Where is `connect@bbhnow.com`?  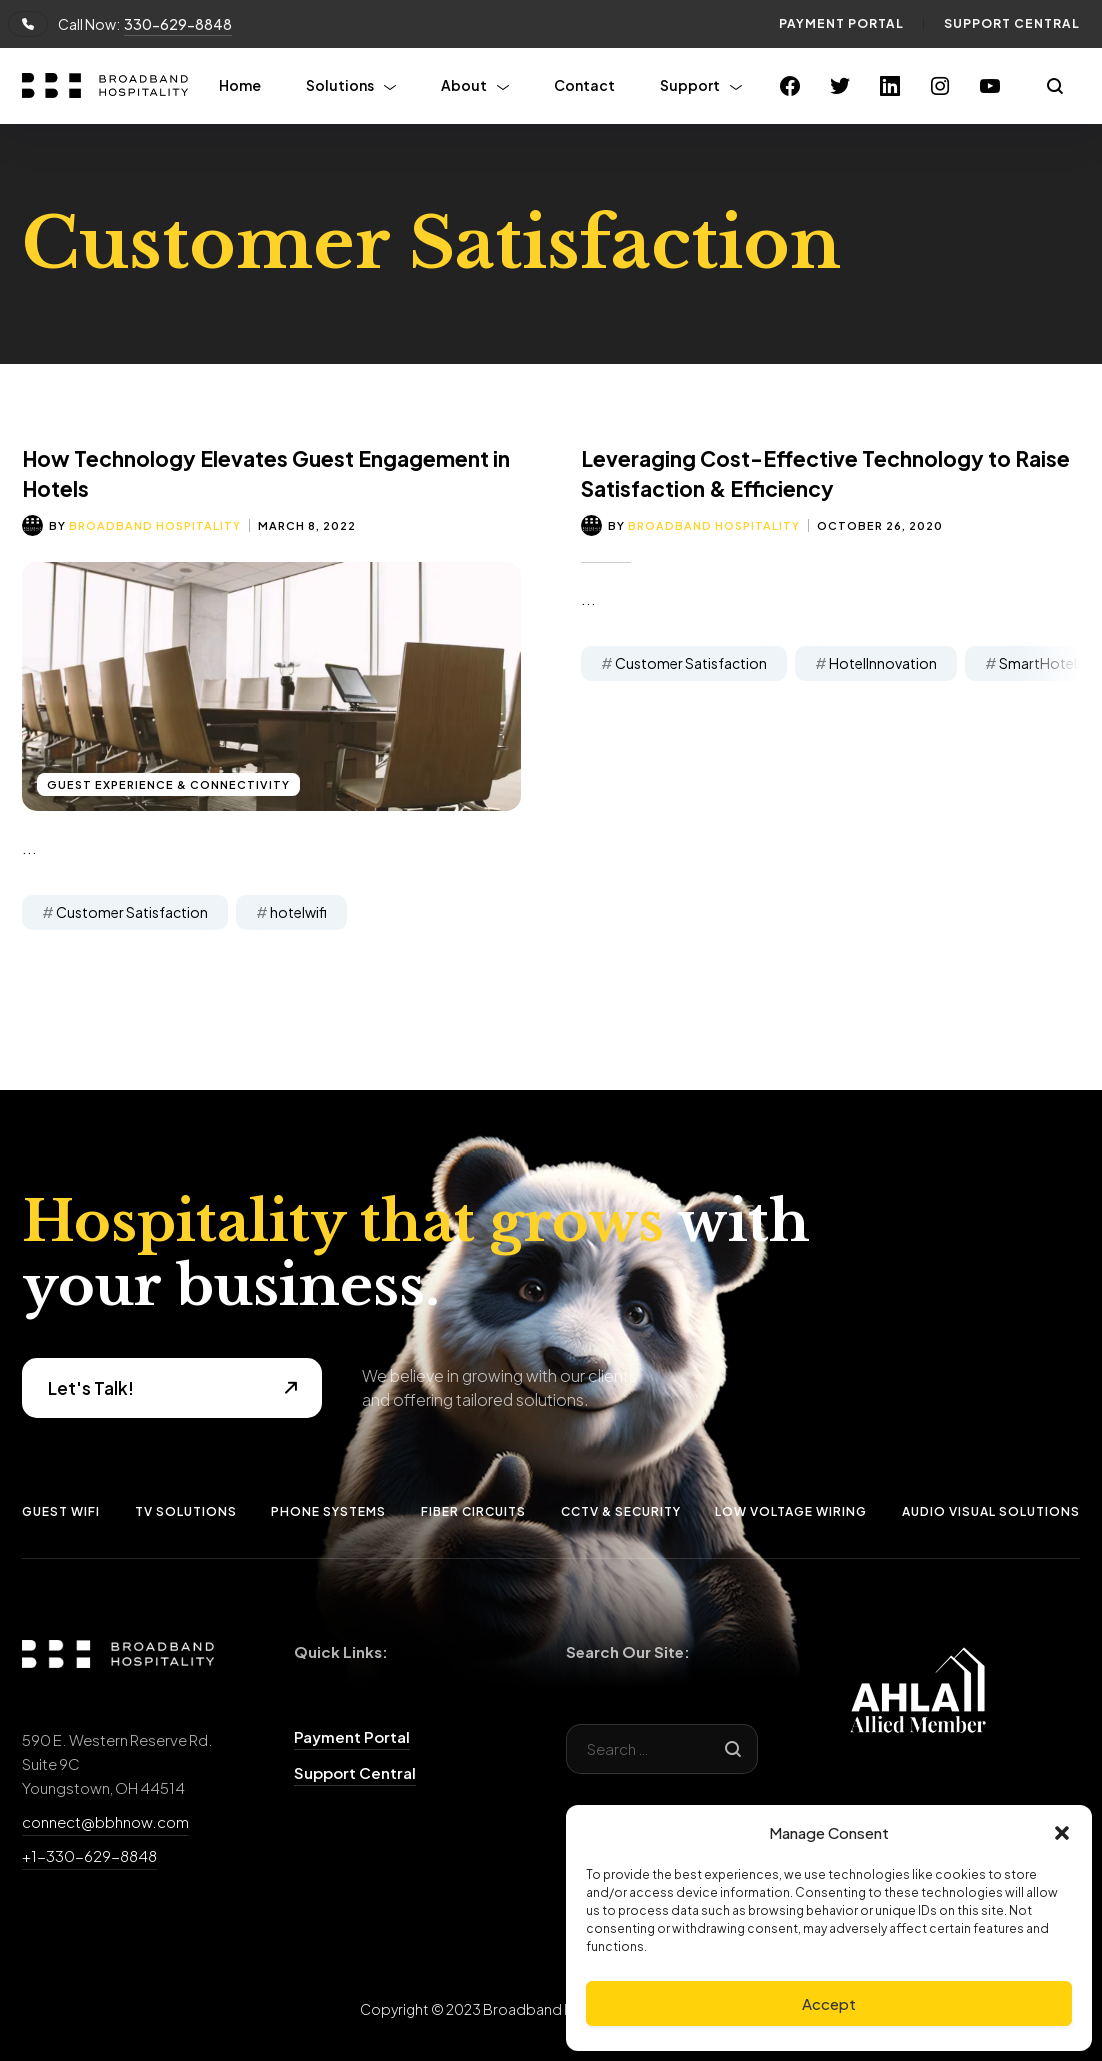
connect@bbhnow.com is located at coordinates (105, 1821).